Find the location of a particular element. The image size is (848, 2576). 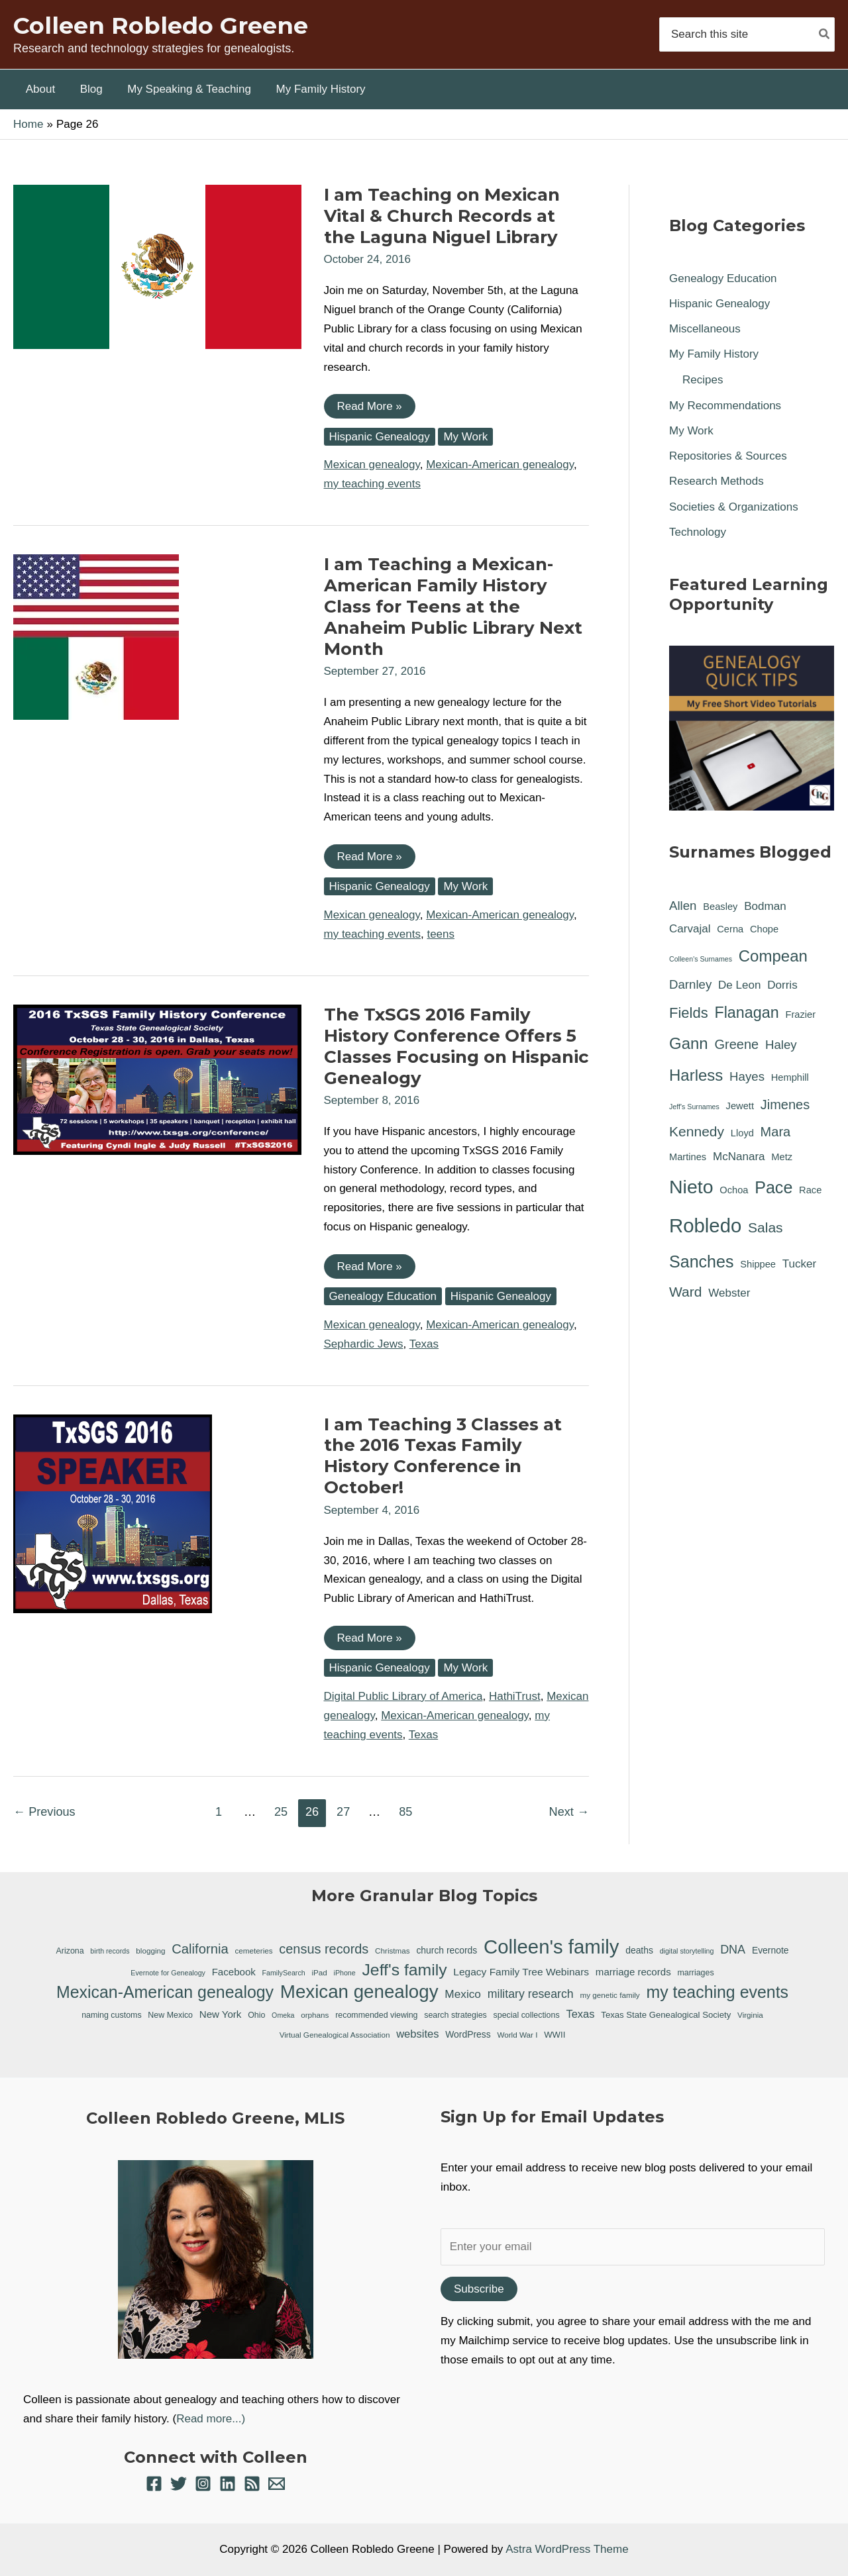

Digital Public Library of America is located at coordinates (403, 1696).